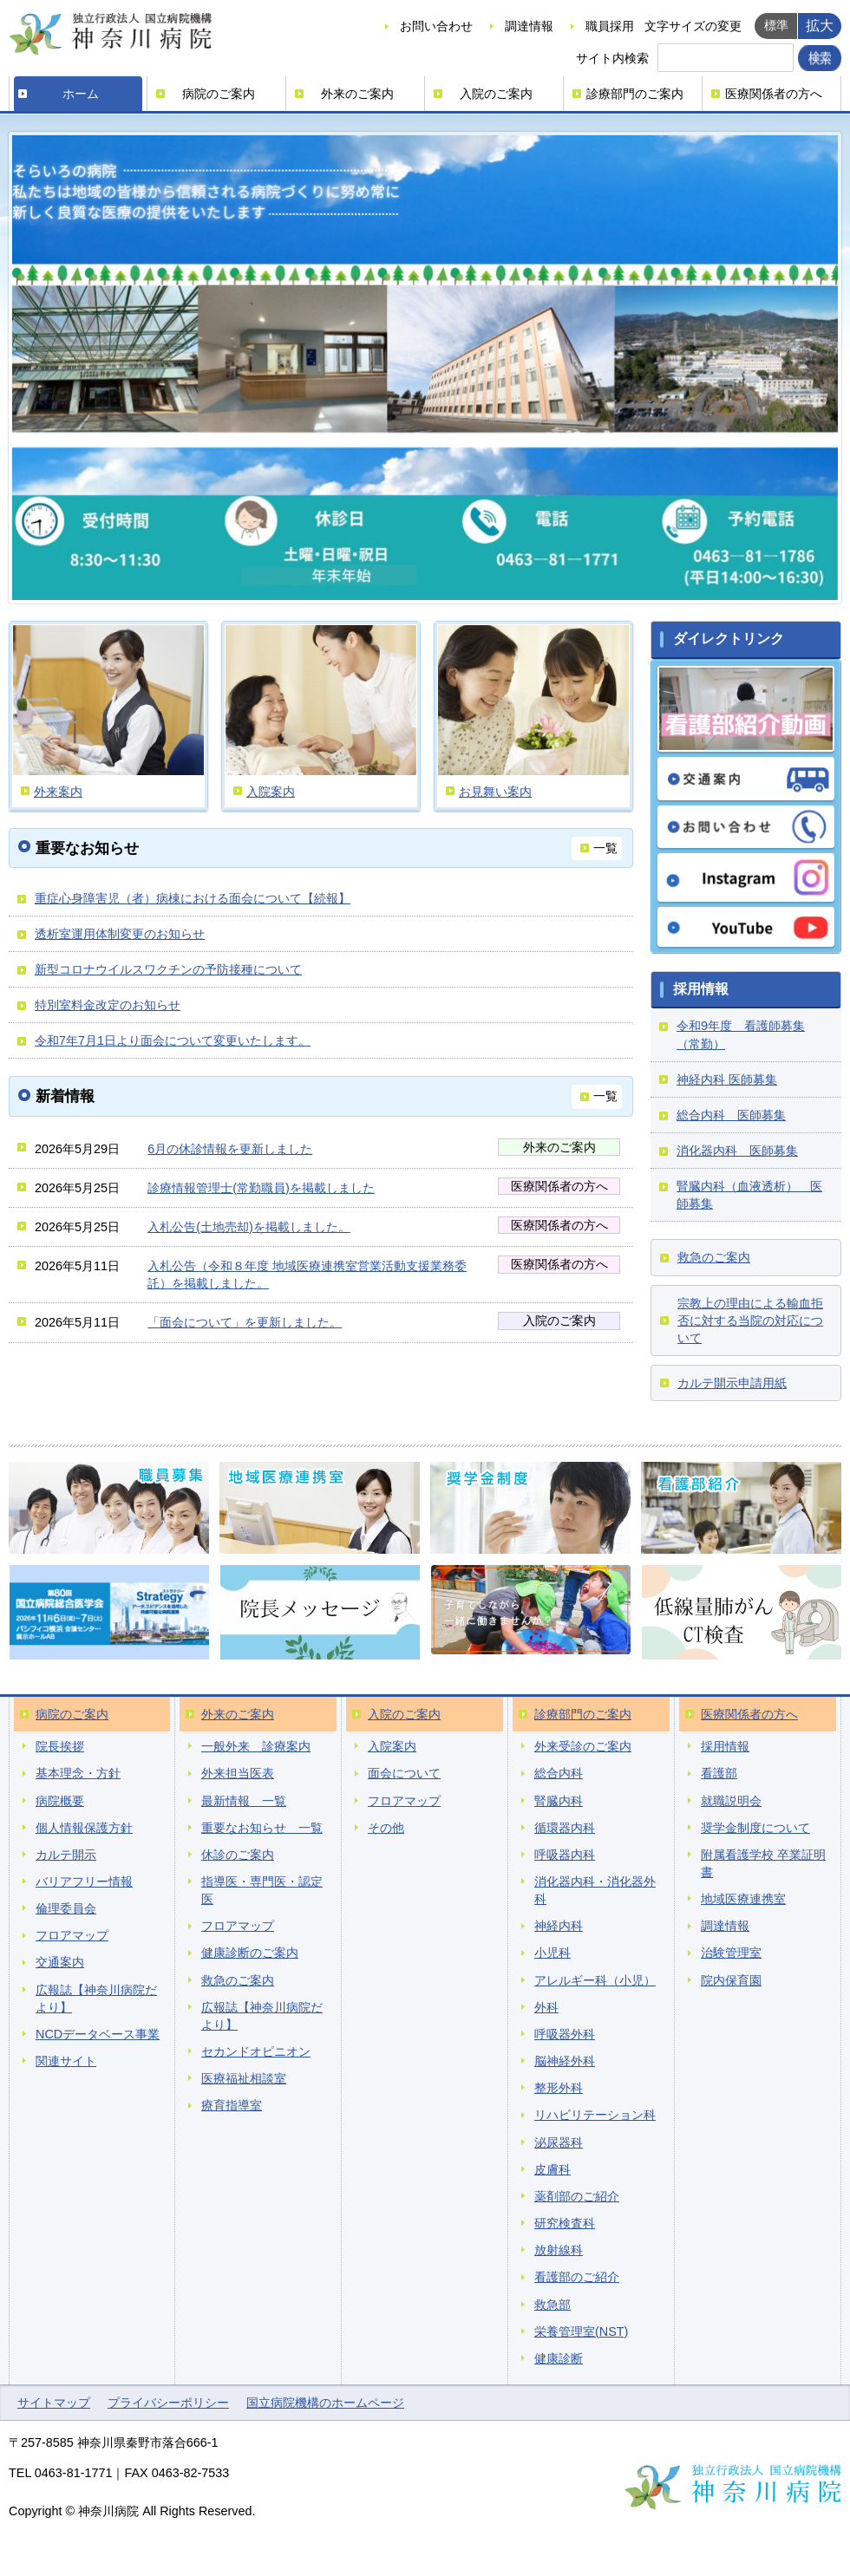  I want to click on 職員採用, so click(609, 26).